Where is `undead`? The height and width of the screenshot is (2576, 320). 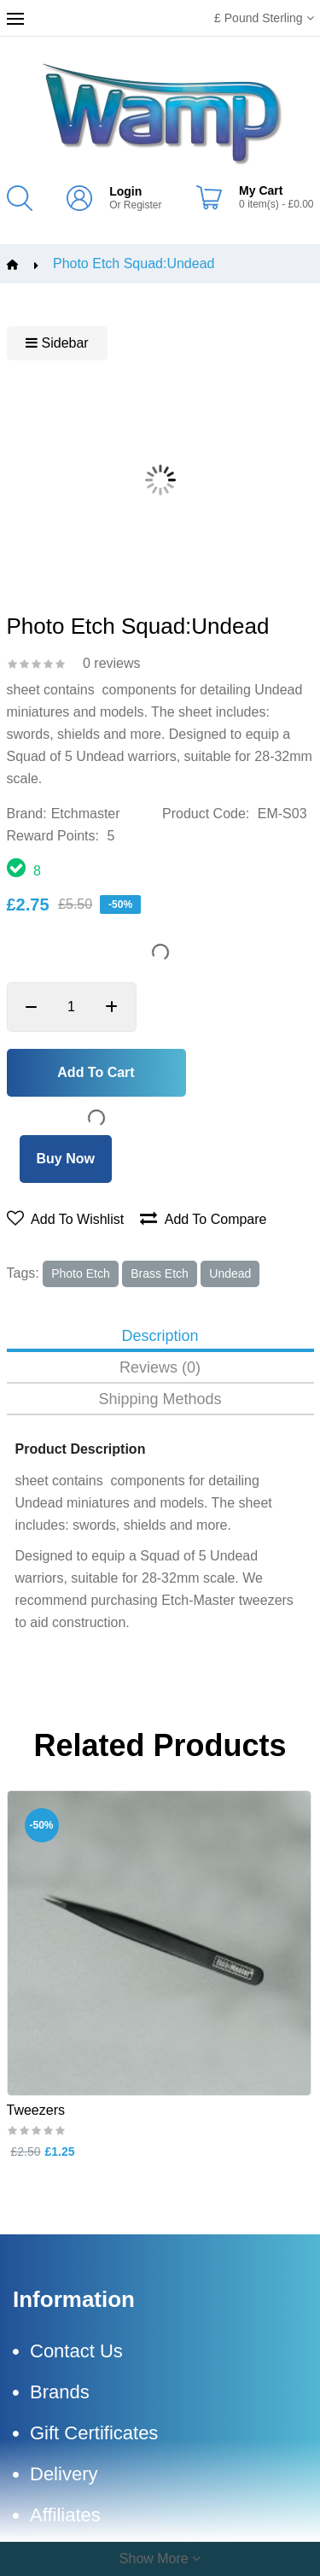
undead is located at coordinates (230, 1273).